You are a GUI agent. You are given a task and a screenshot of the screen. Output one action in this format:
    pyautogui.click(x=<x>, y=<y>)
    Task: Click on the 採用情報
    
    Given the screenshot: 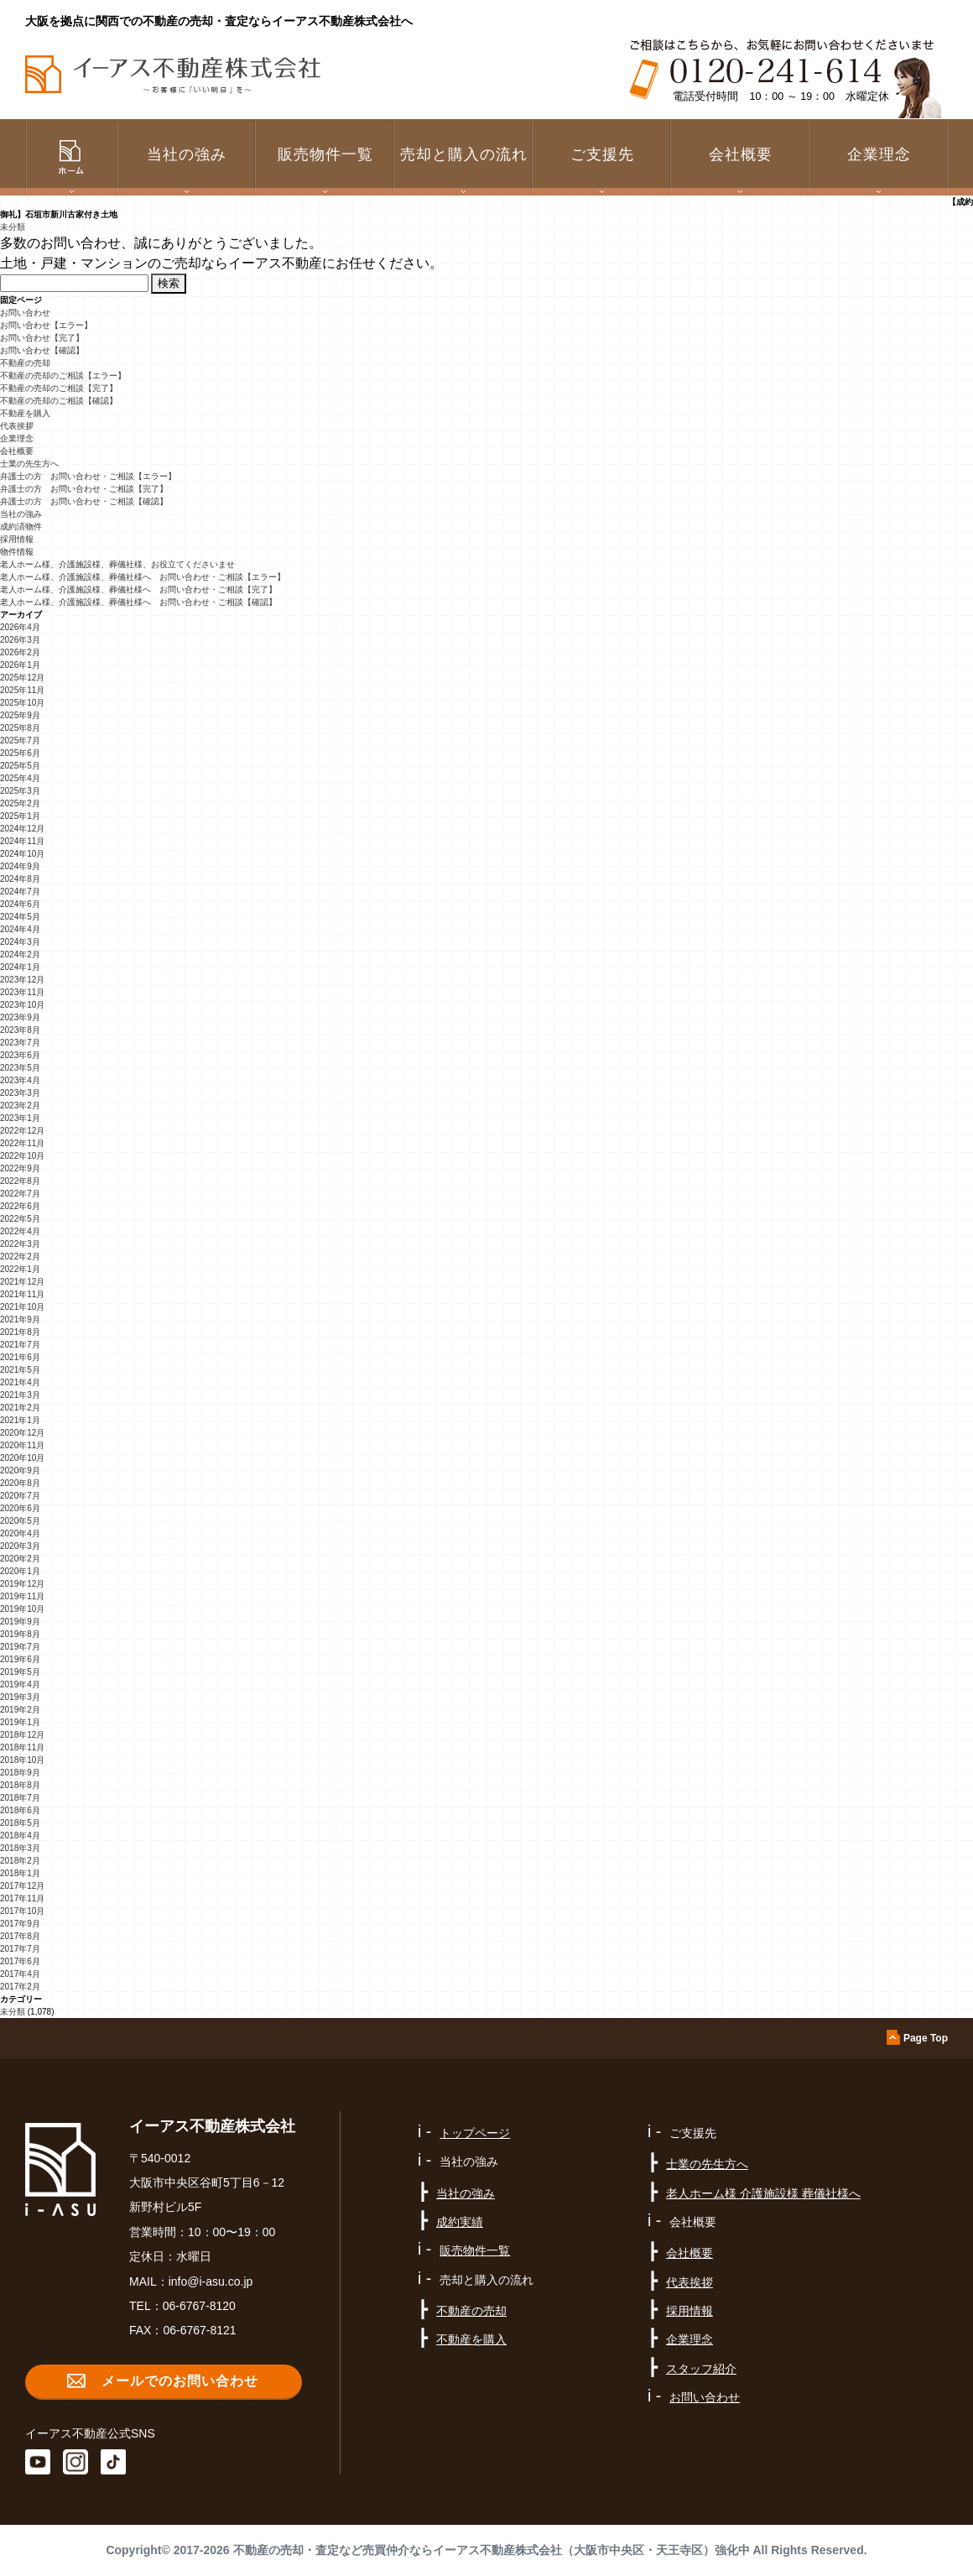 What is the action you would take?
    pyautogui.click(x=17, y=539)
    